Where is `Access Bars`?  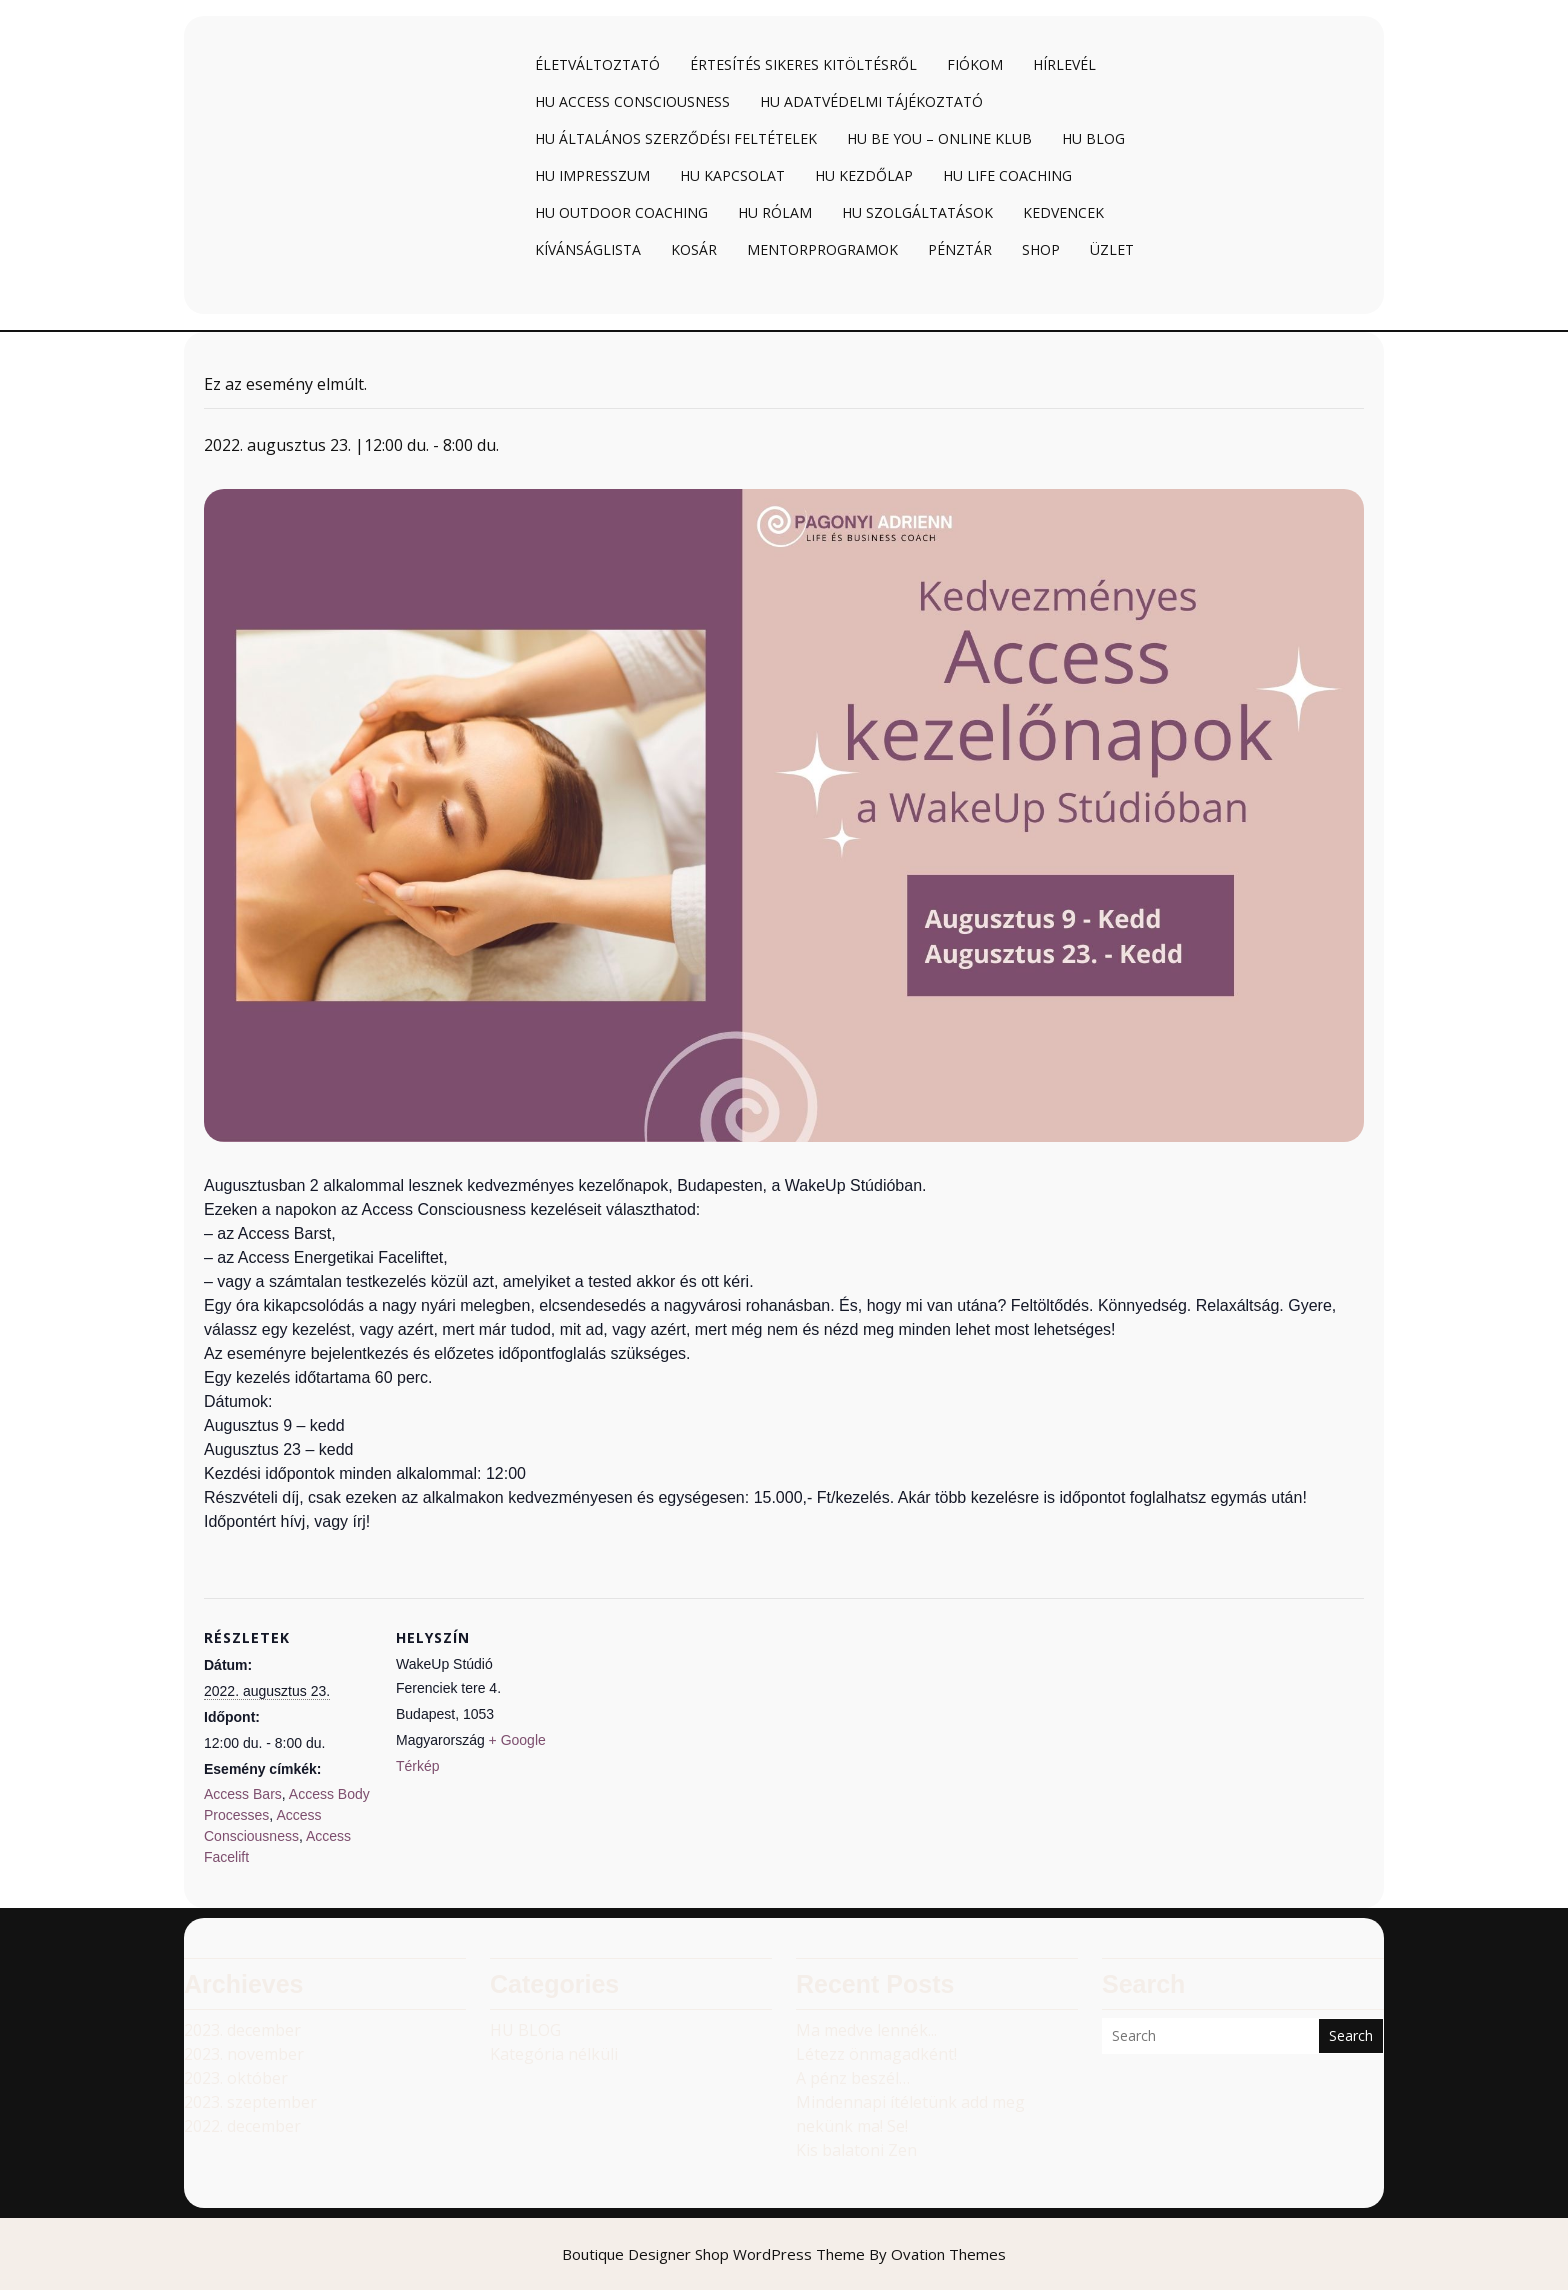 Access Bars is located at coordinates (243, 1794).